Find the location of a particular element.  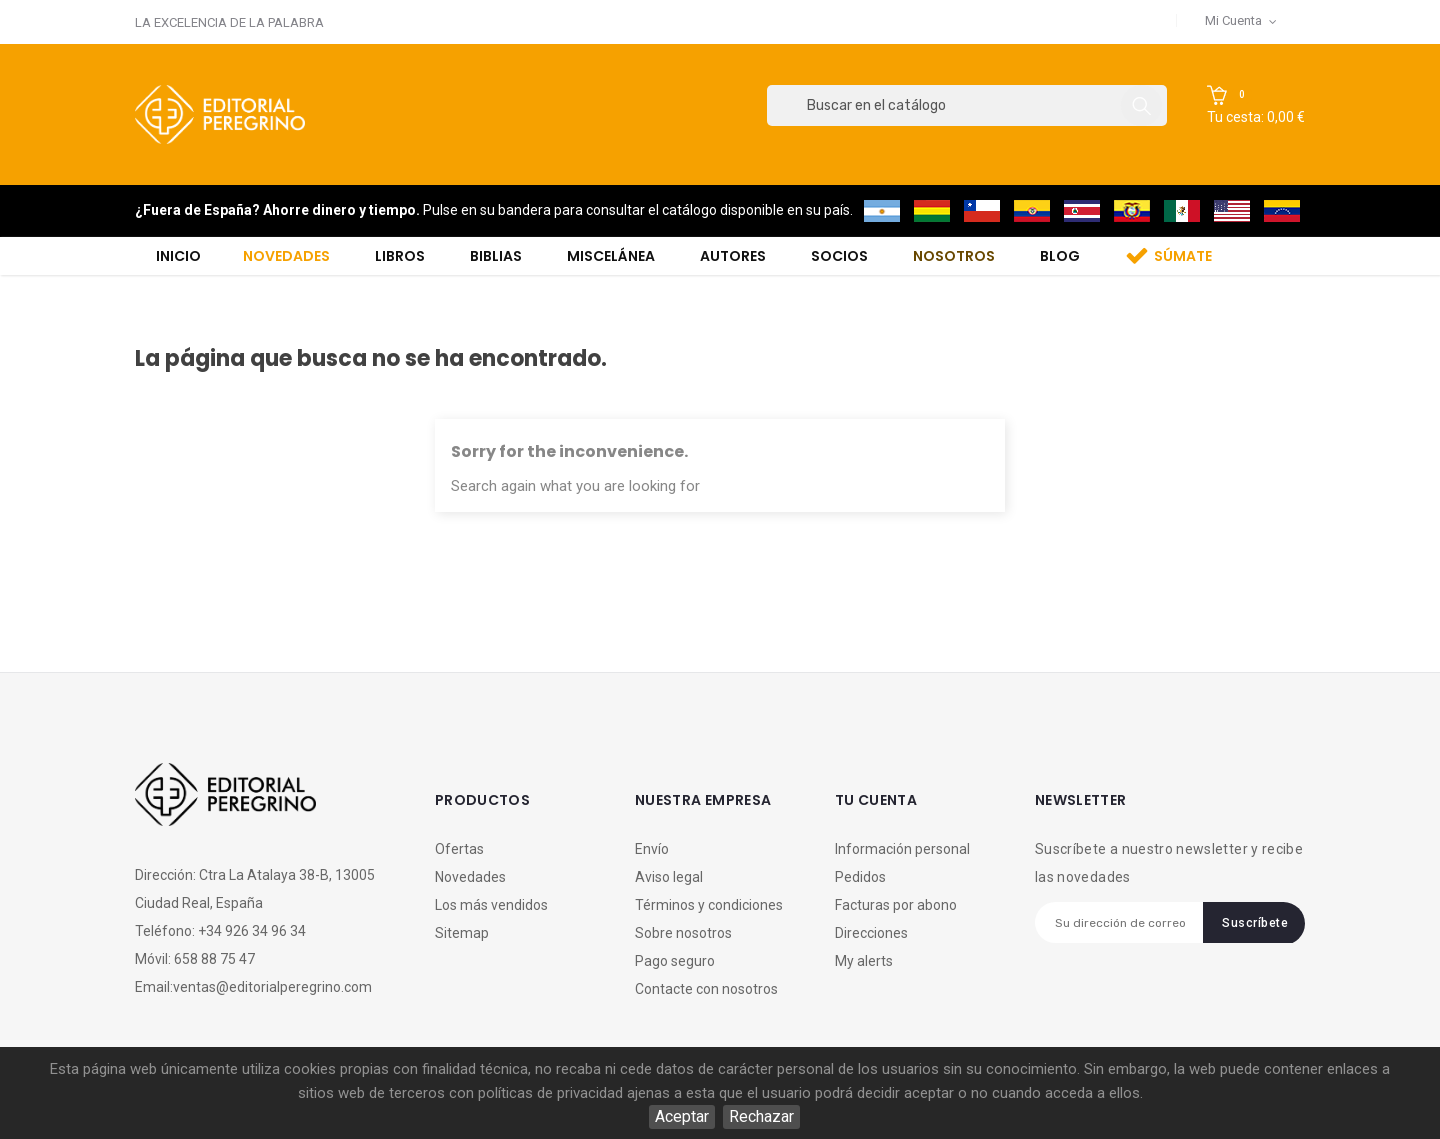

Información personal is located at coordinates (902, 849).